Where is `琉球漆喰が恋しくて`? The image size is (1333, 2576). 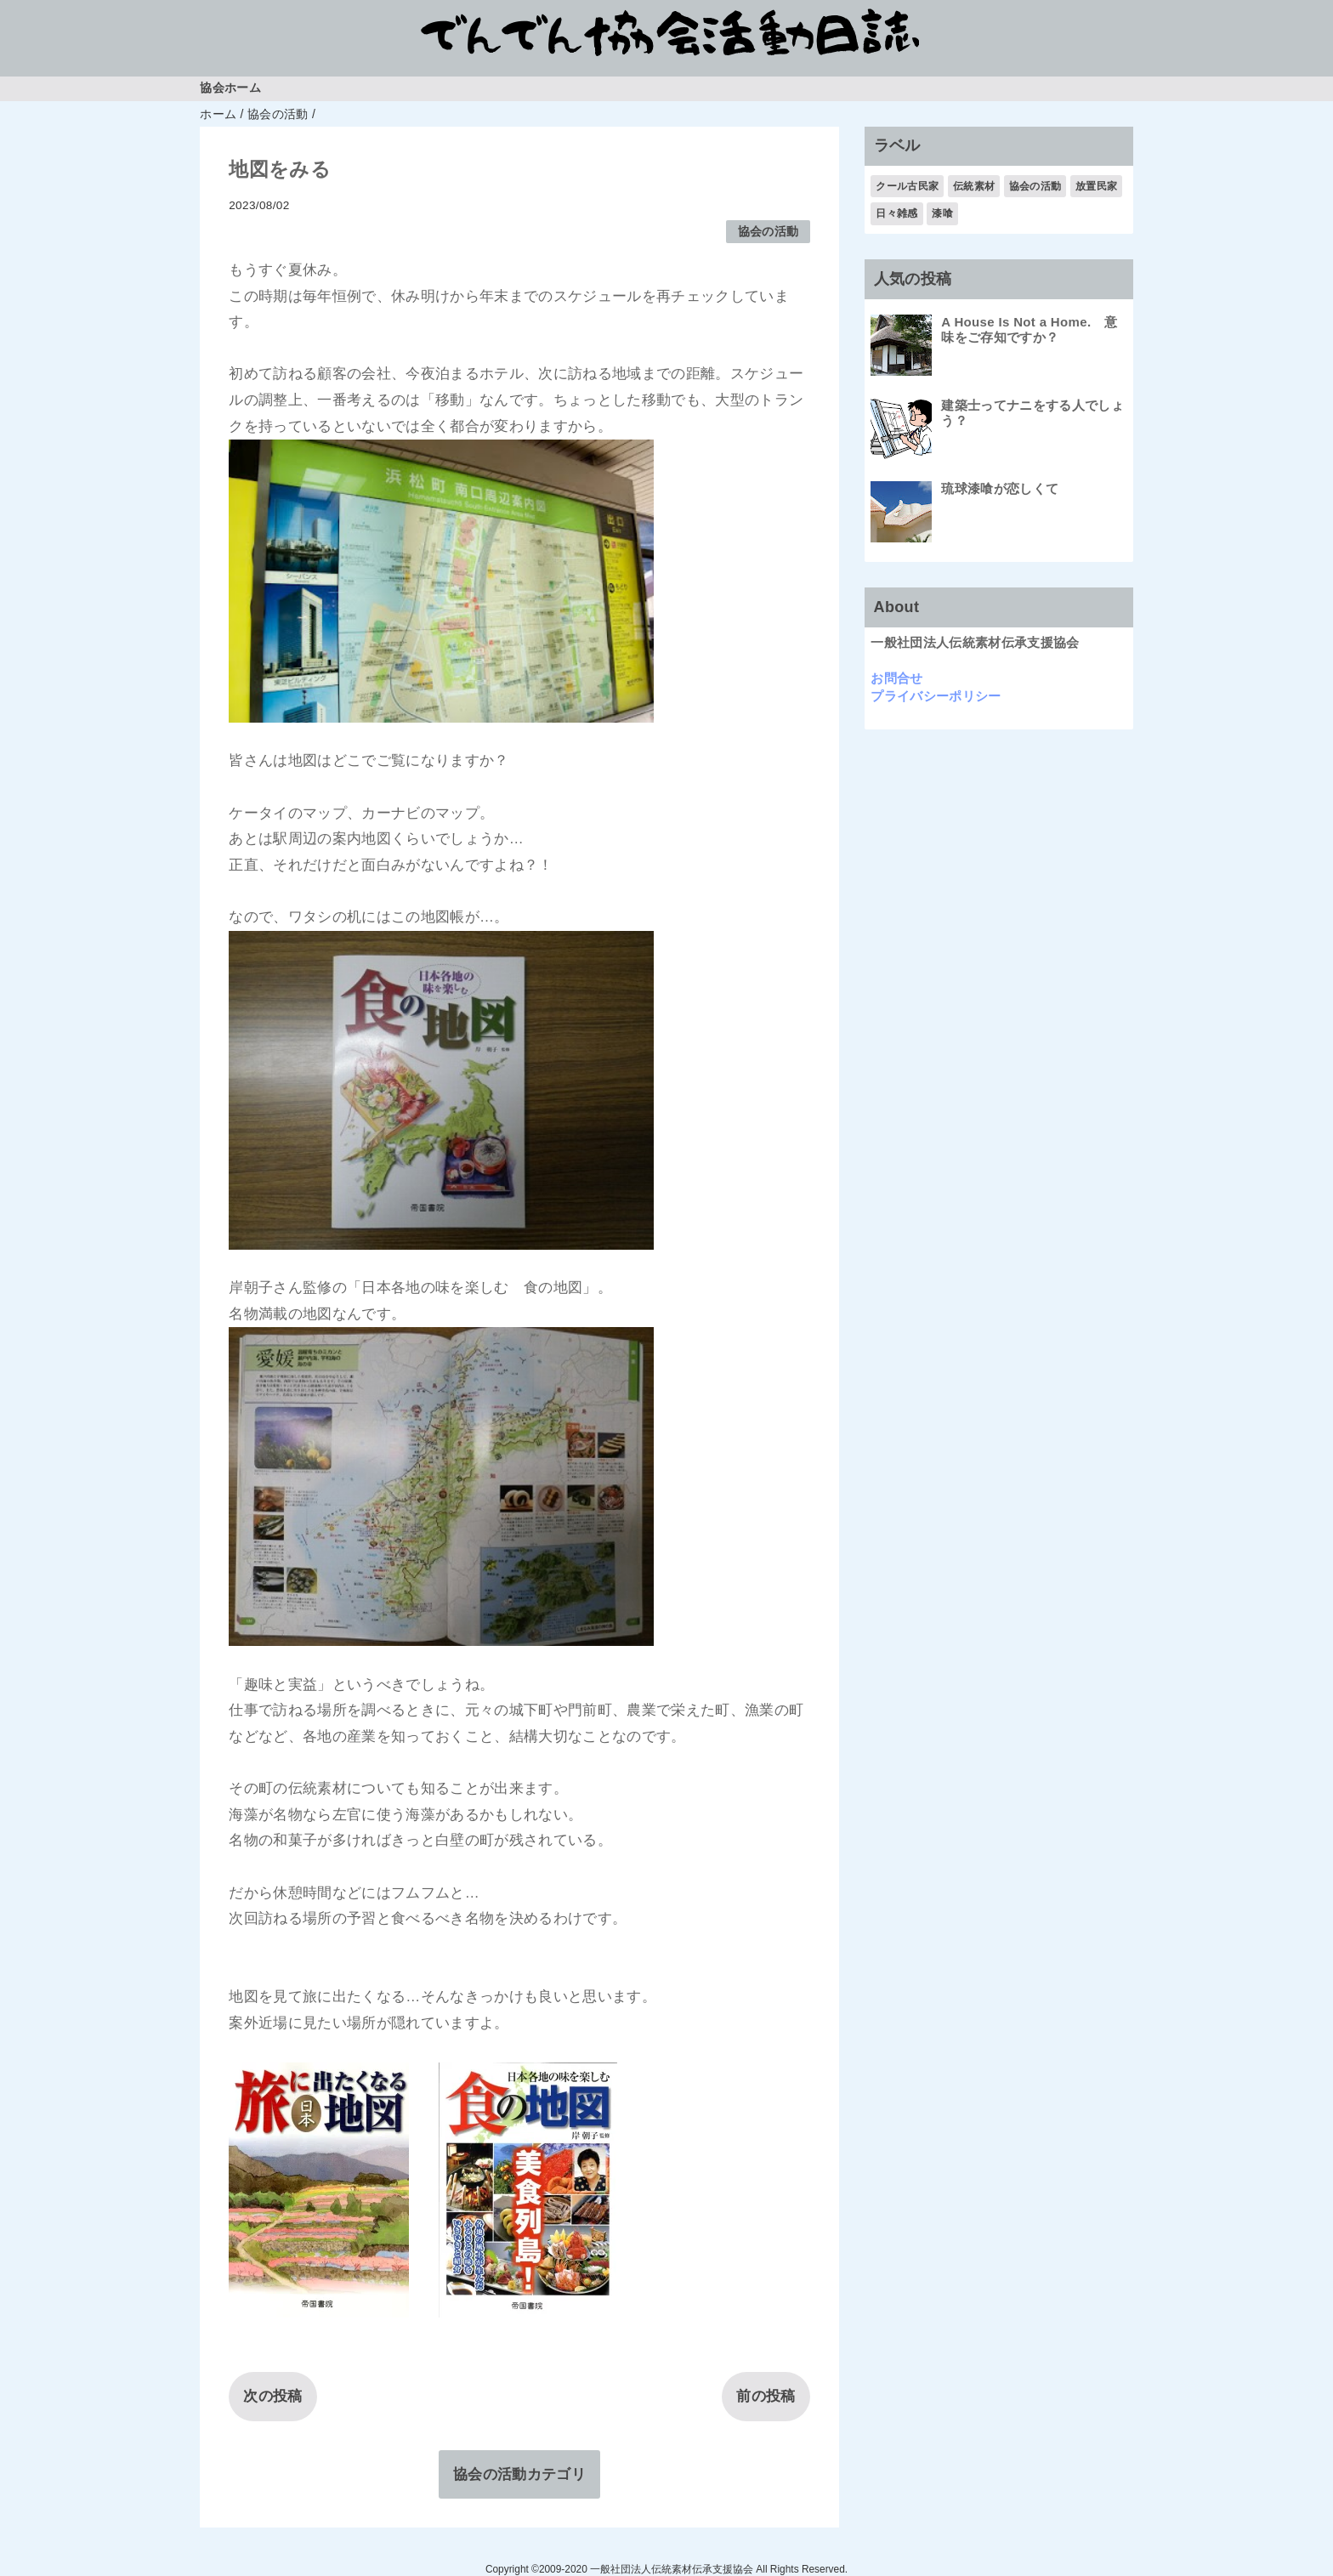 琉球漆喰が恋しくて is located at coordinates (999, 488).